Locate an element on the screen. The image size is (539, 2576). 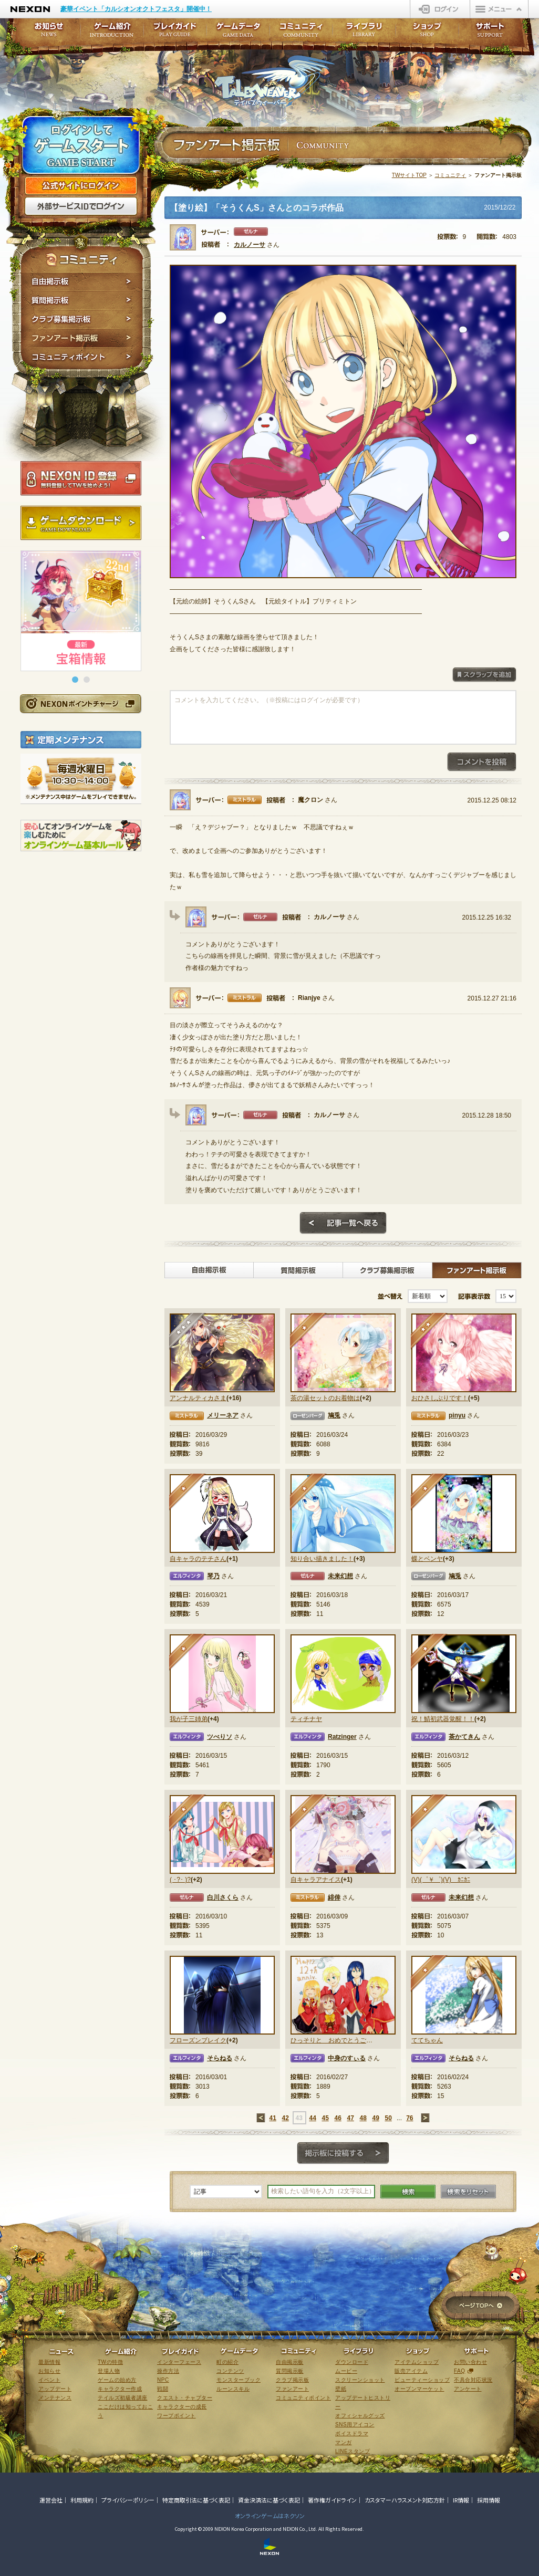
お問い合わせ is located at coordinates (470, 2362).